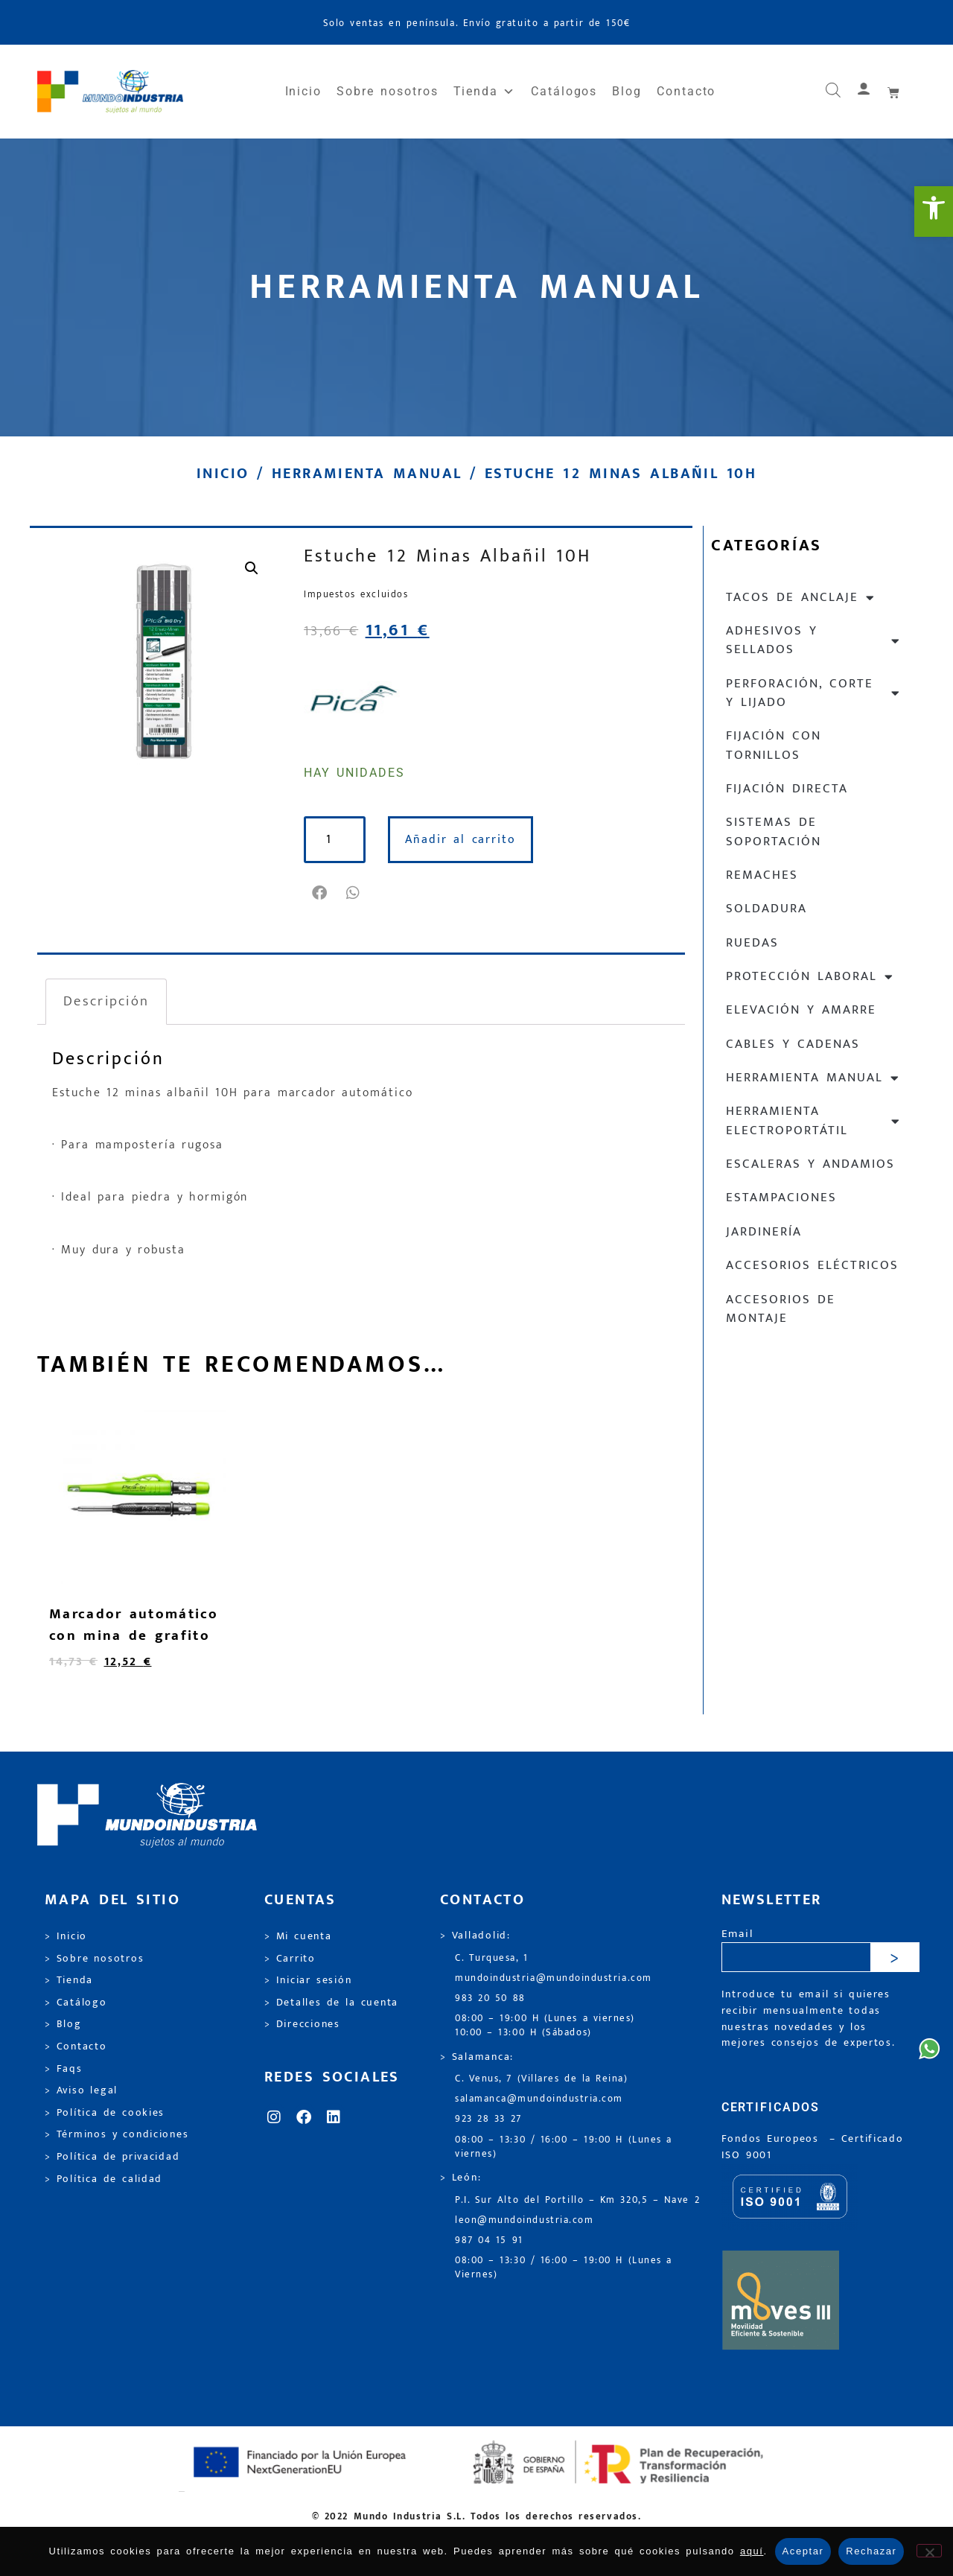  I want to click on > Política de cookies [link], so click(105, 2113).